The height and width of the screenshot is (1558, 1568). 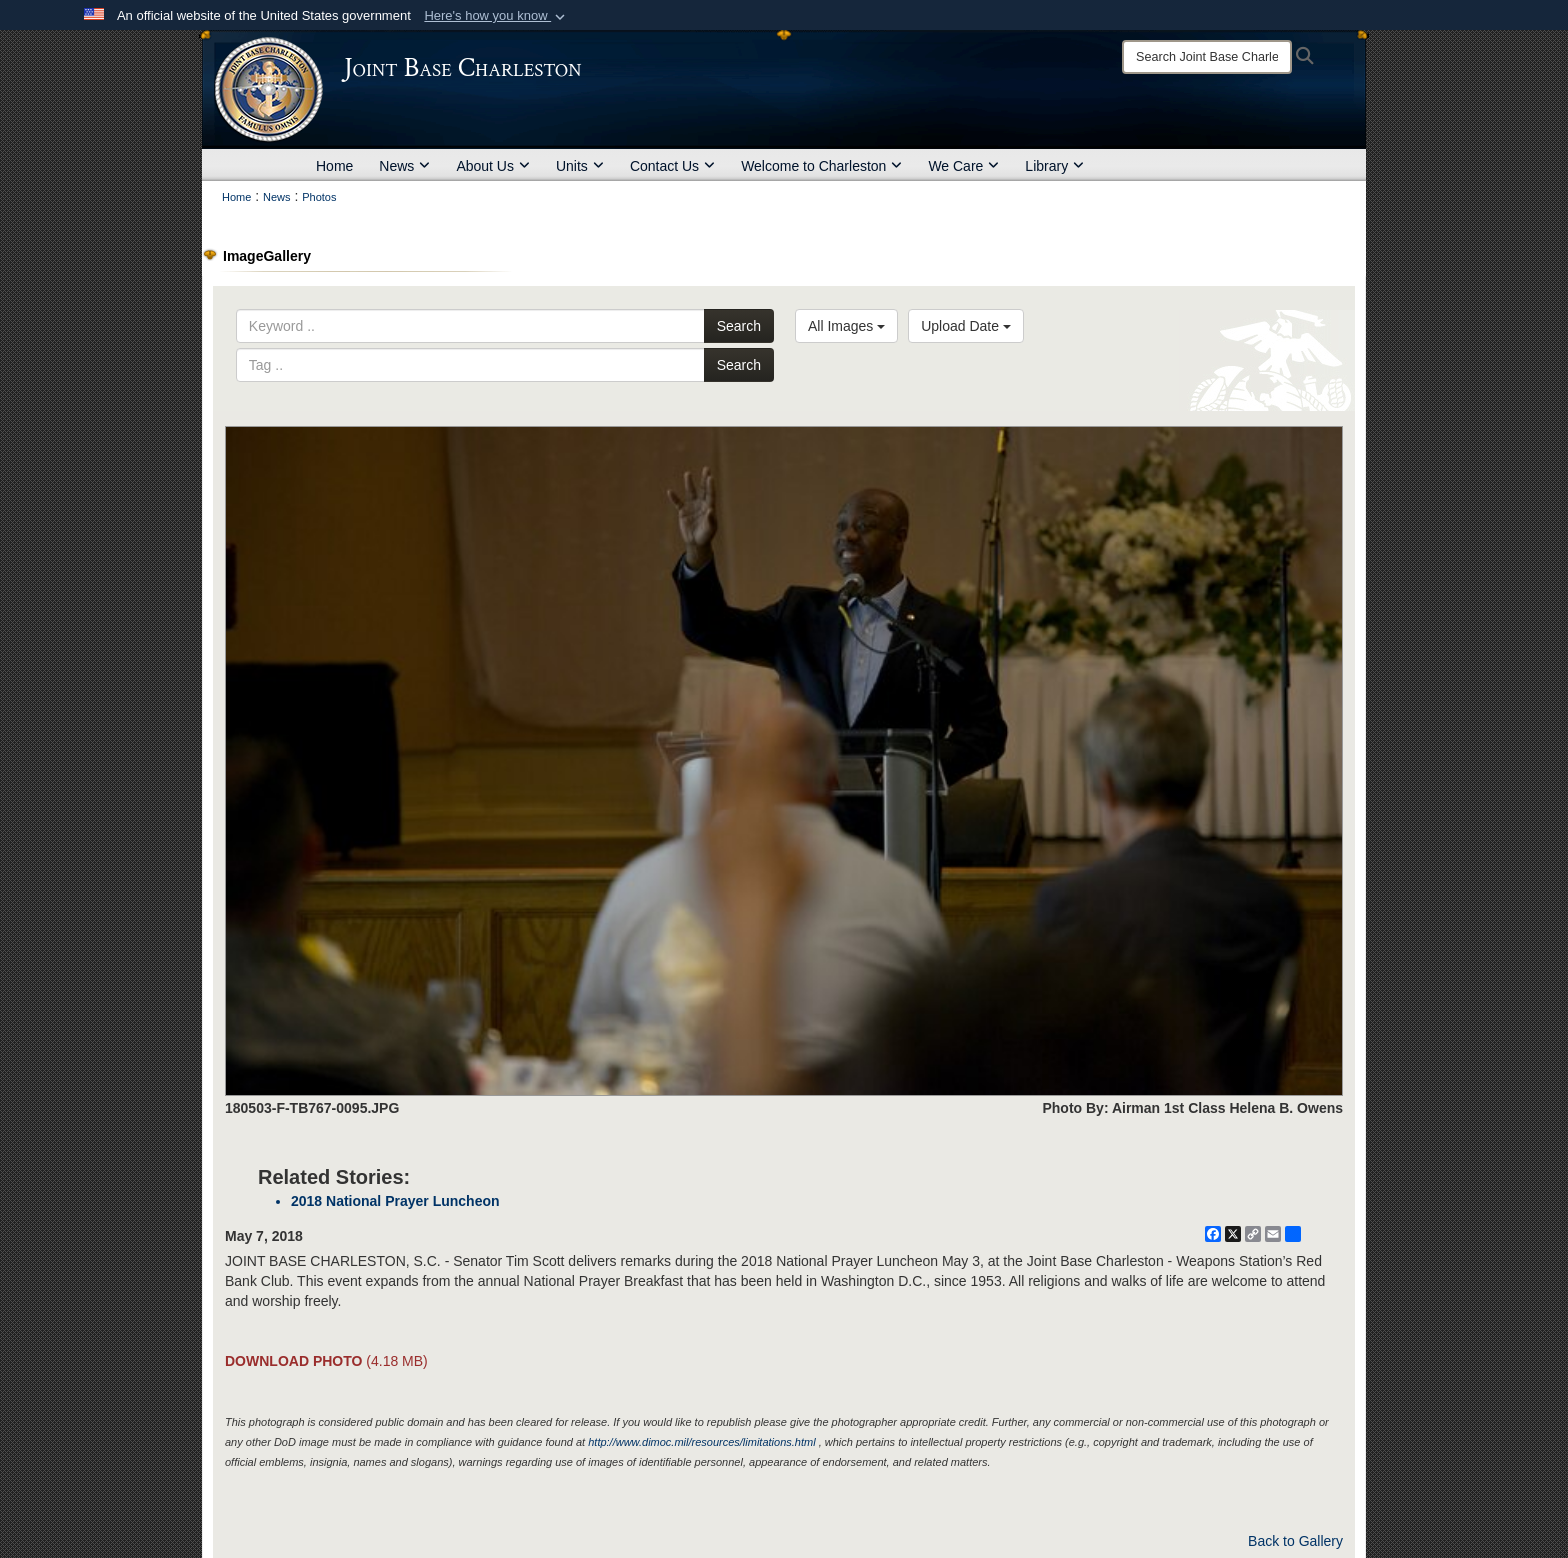 I want to click on [Search], so click(x=1207, y=57).